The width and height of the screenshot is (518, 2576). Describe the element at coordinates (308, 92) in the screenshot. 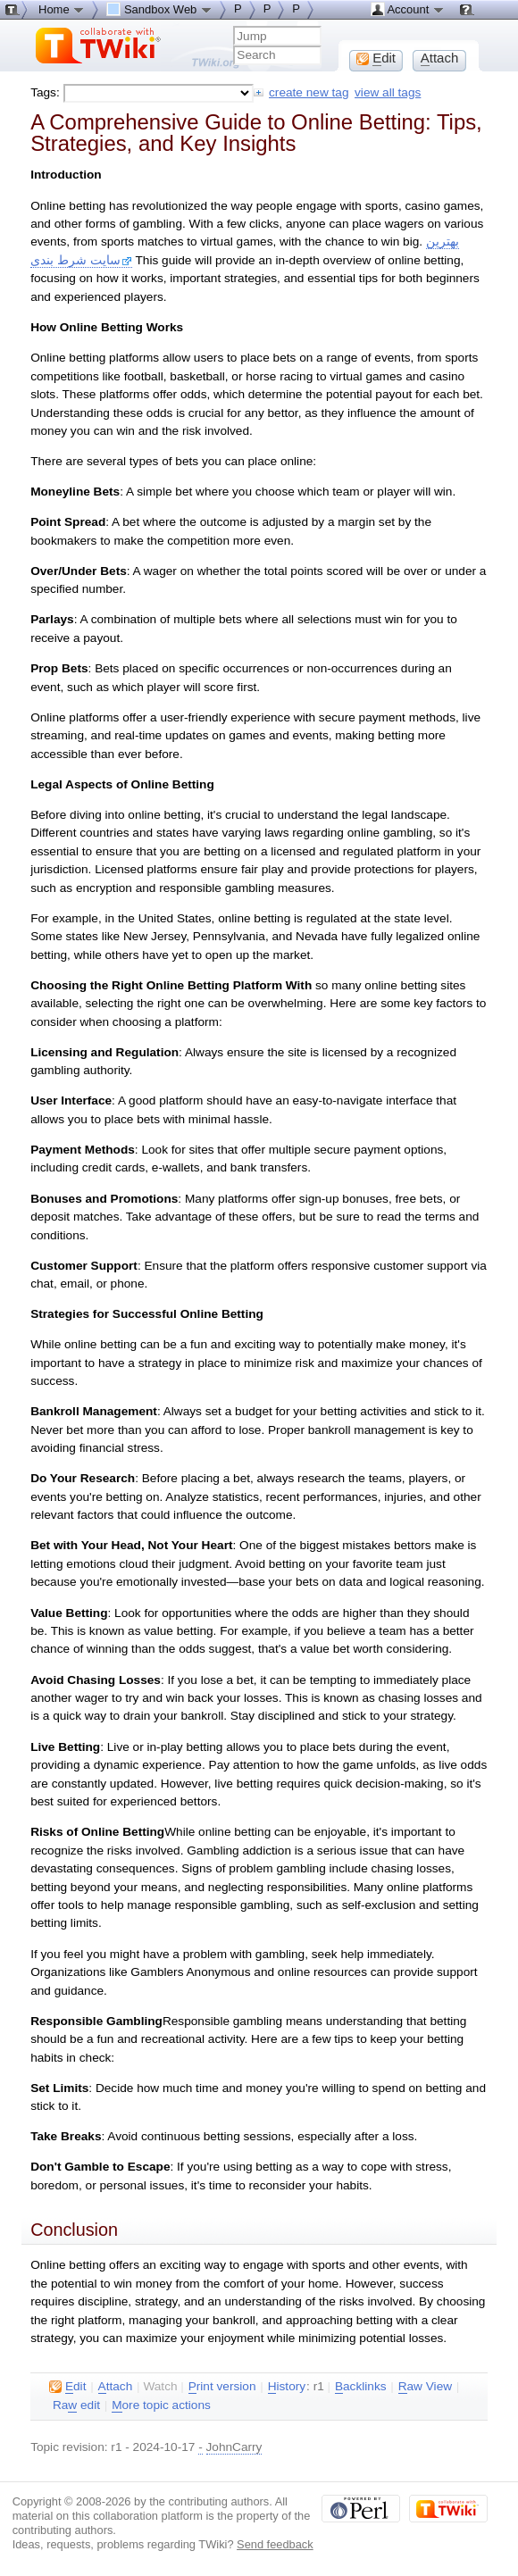

I see `create new tag` at that location.